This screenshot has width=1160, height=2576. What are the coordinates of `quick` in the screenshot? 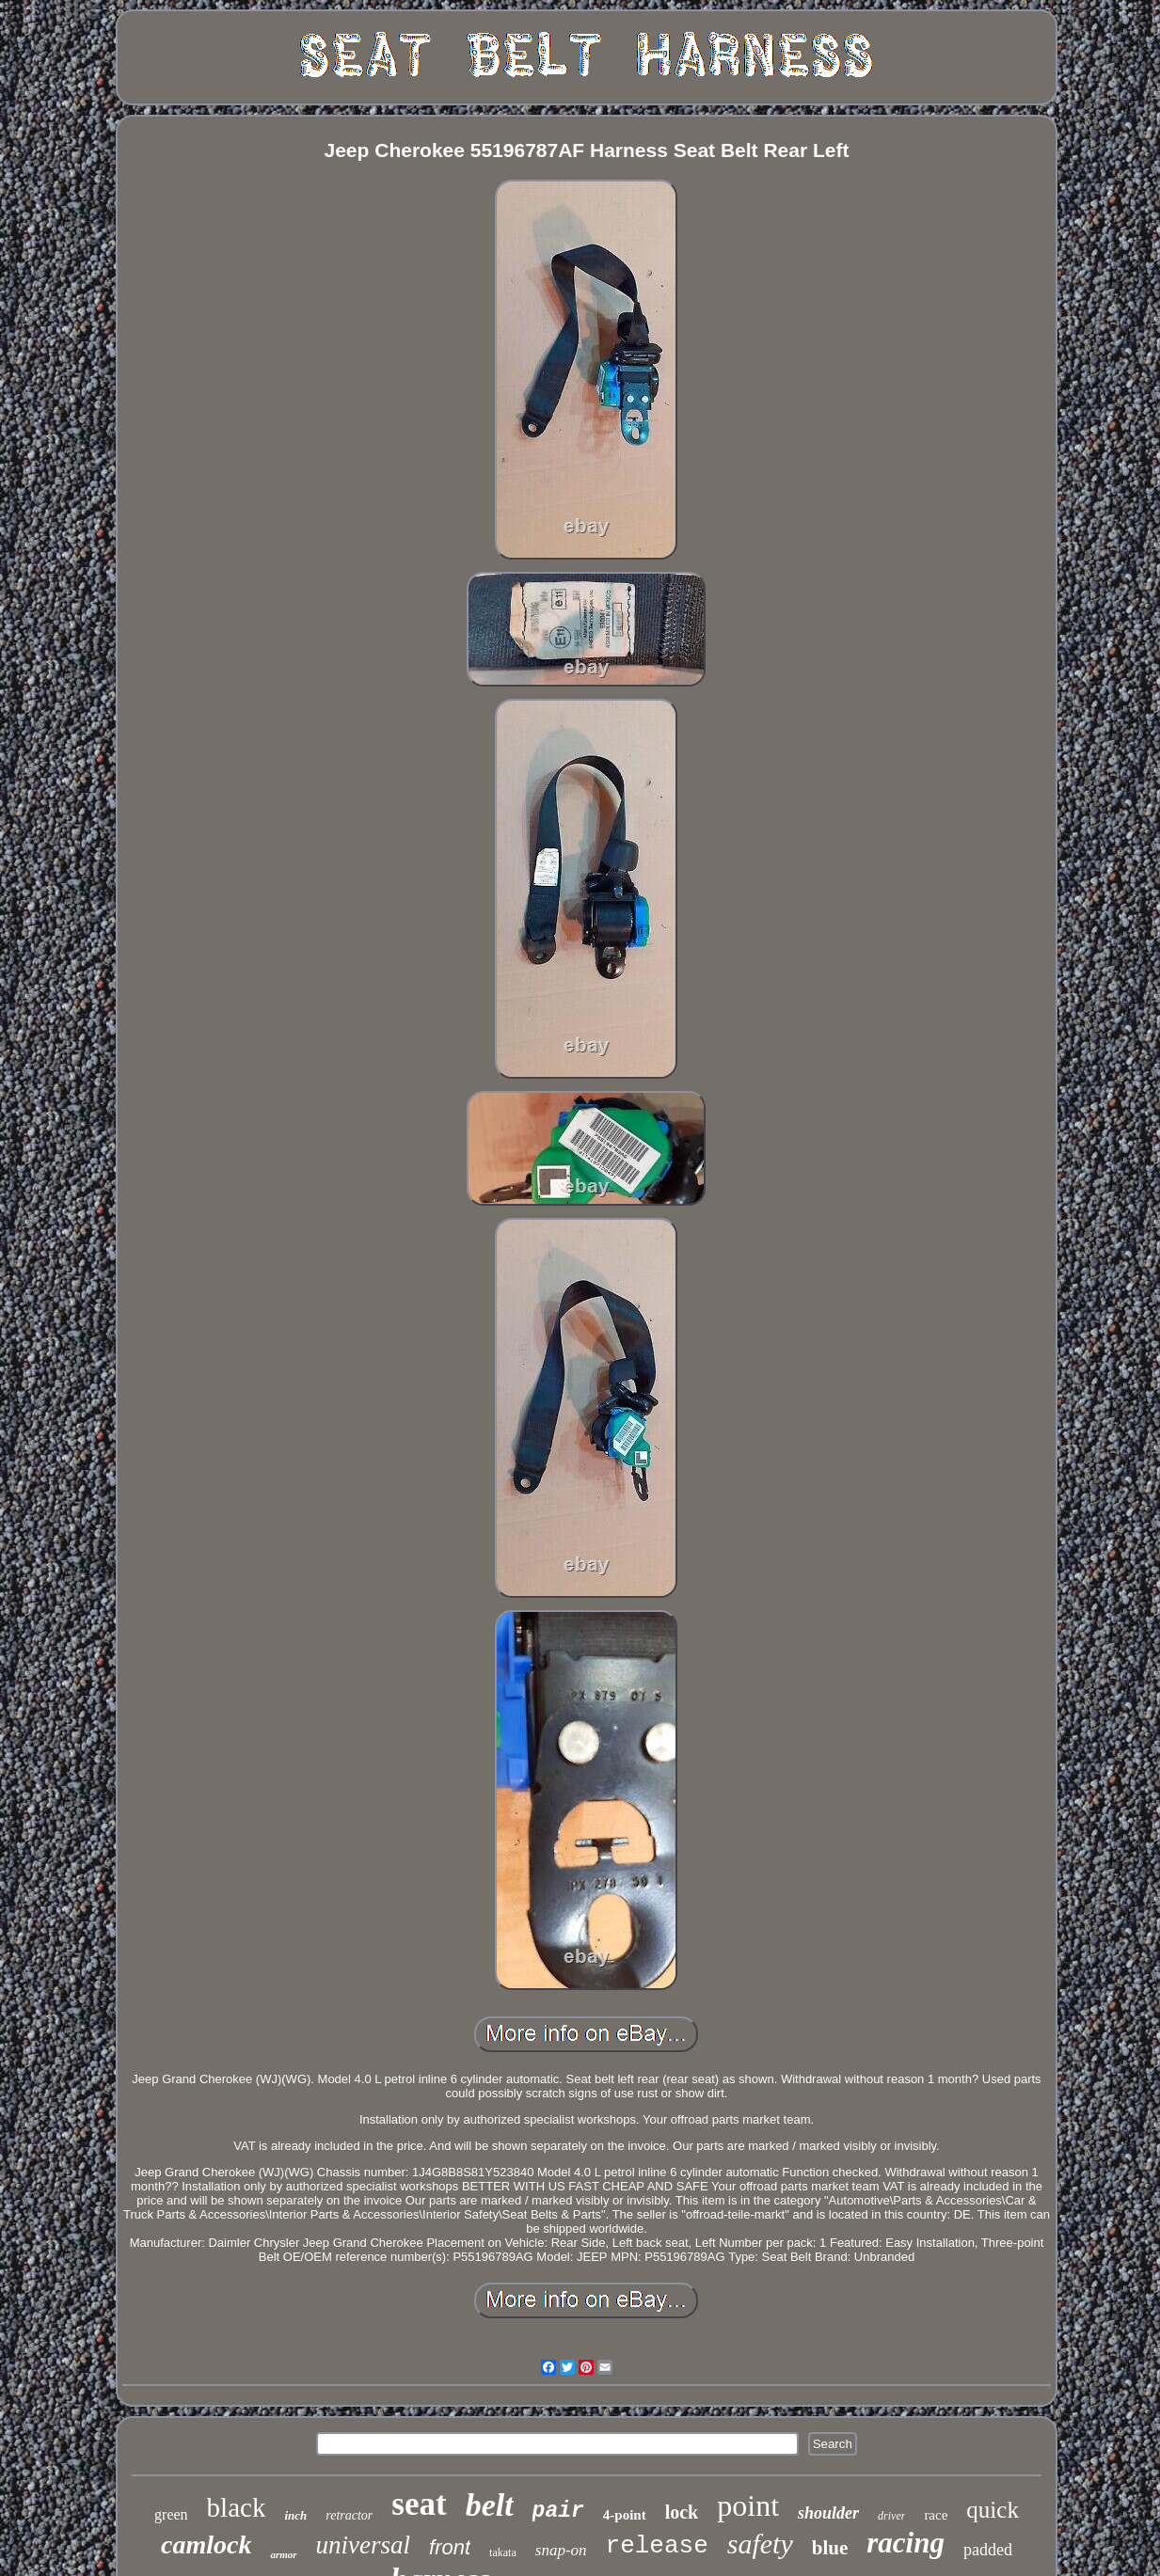 It's located at (992, 2509).